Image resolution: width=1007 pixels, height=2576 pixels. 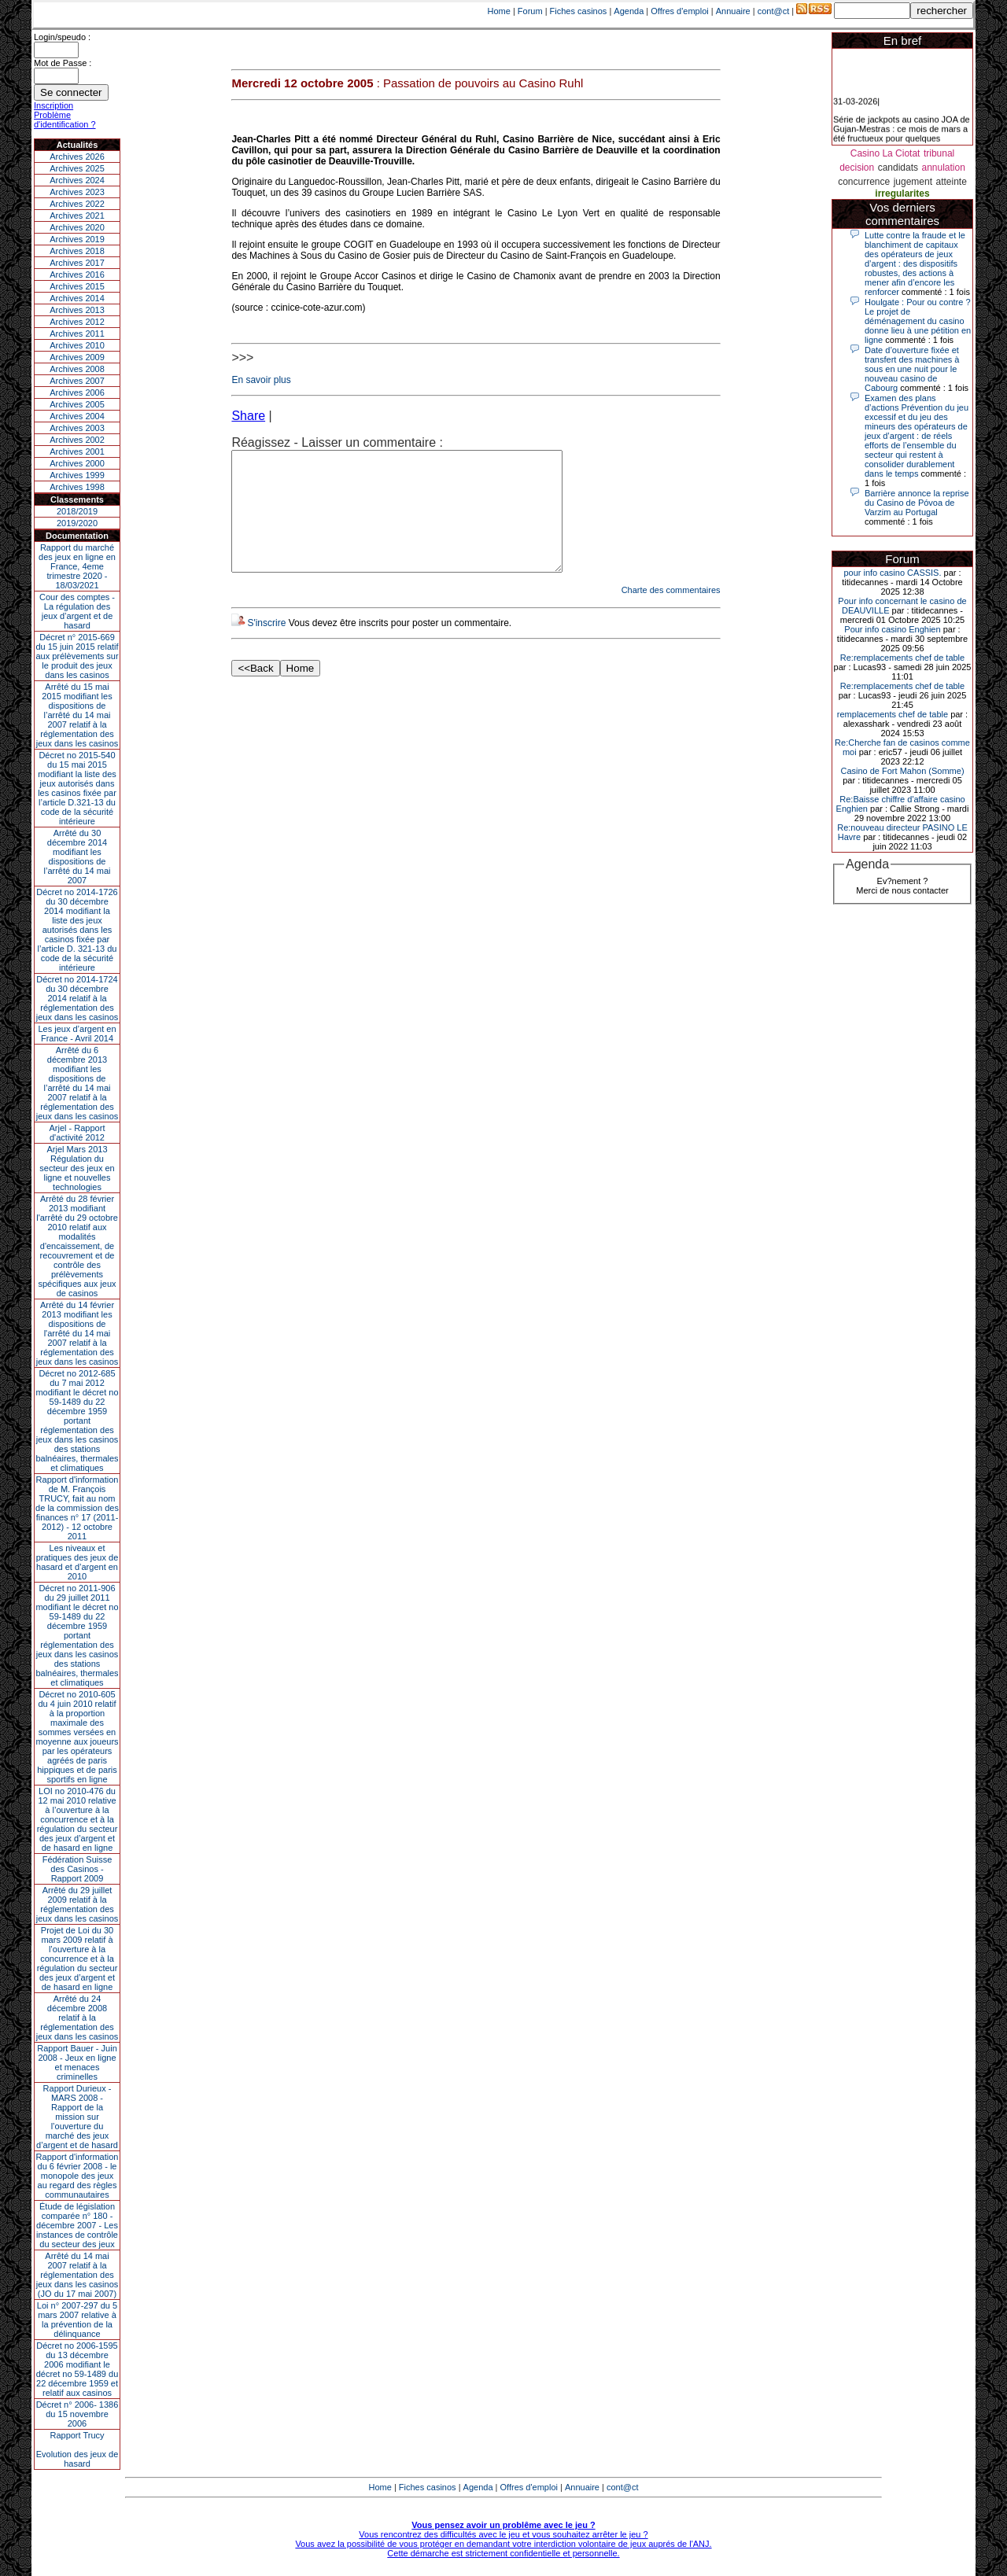 What do you see at coordinates (530, 11) in the screenshot?
I see `Forum` at bounding box center [530, 11].